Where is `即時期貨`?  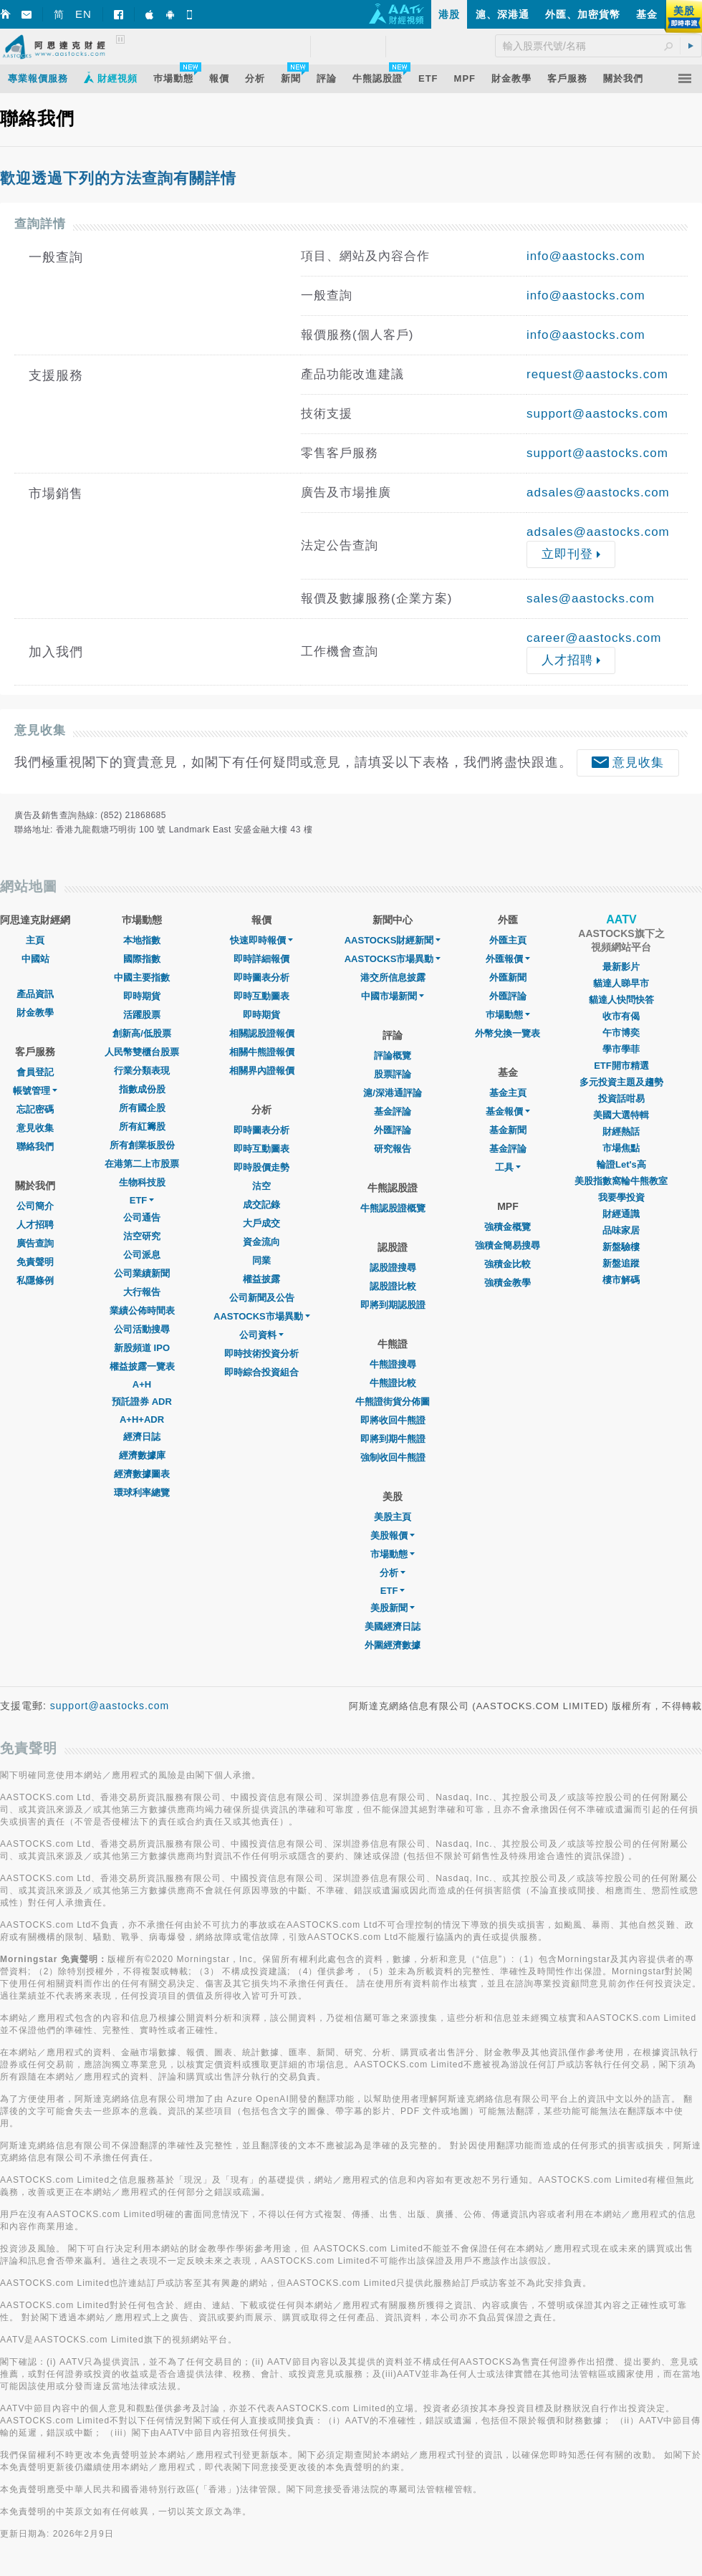 即時期貨 is located at coordinates (141, 996).